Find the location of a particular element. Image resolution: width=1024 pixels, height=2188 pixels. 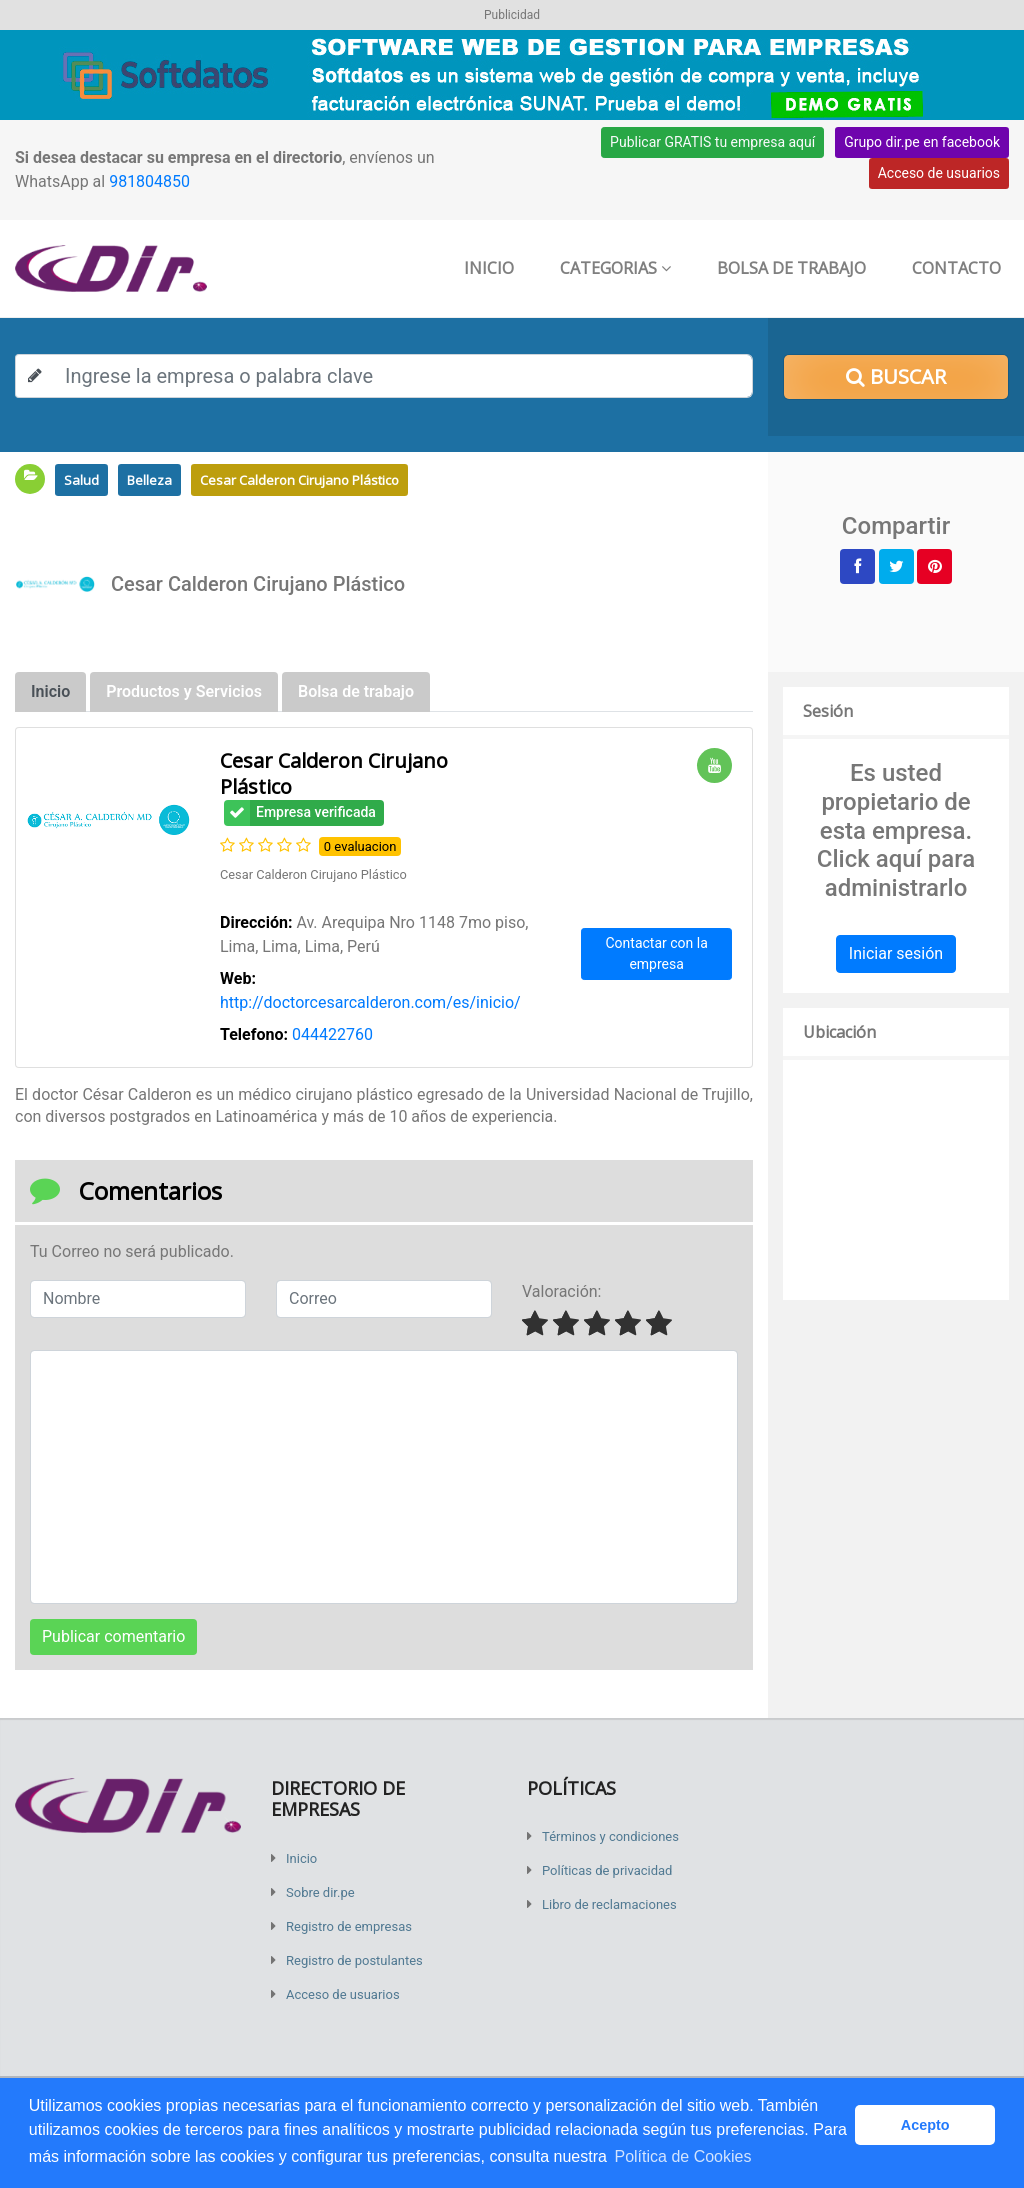

Registro de empresas is located at coordinates (349, 1926).